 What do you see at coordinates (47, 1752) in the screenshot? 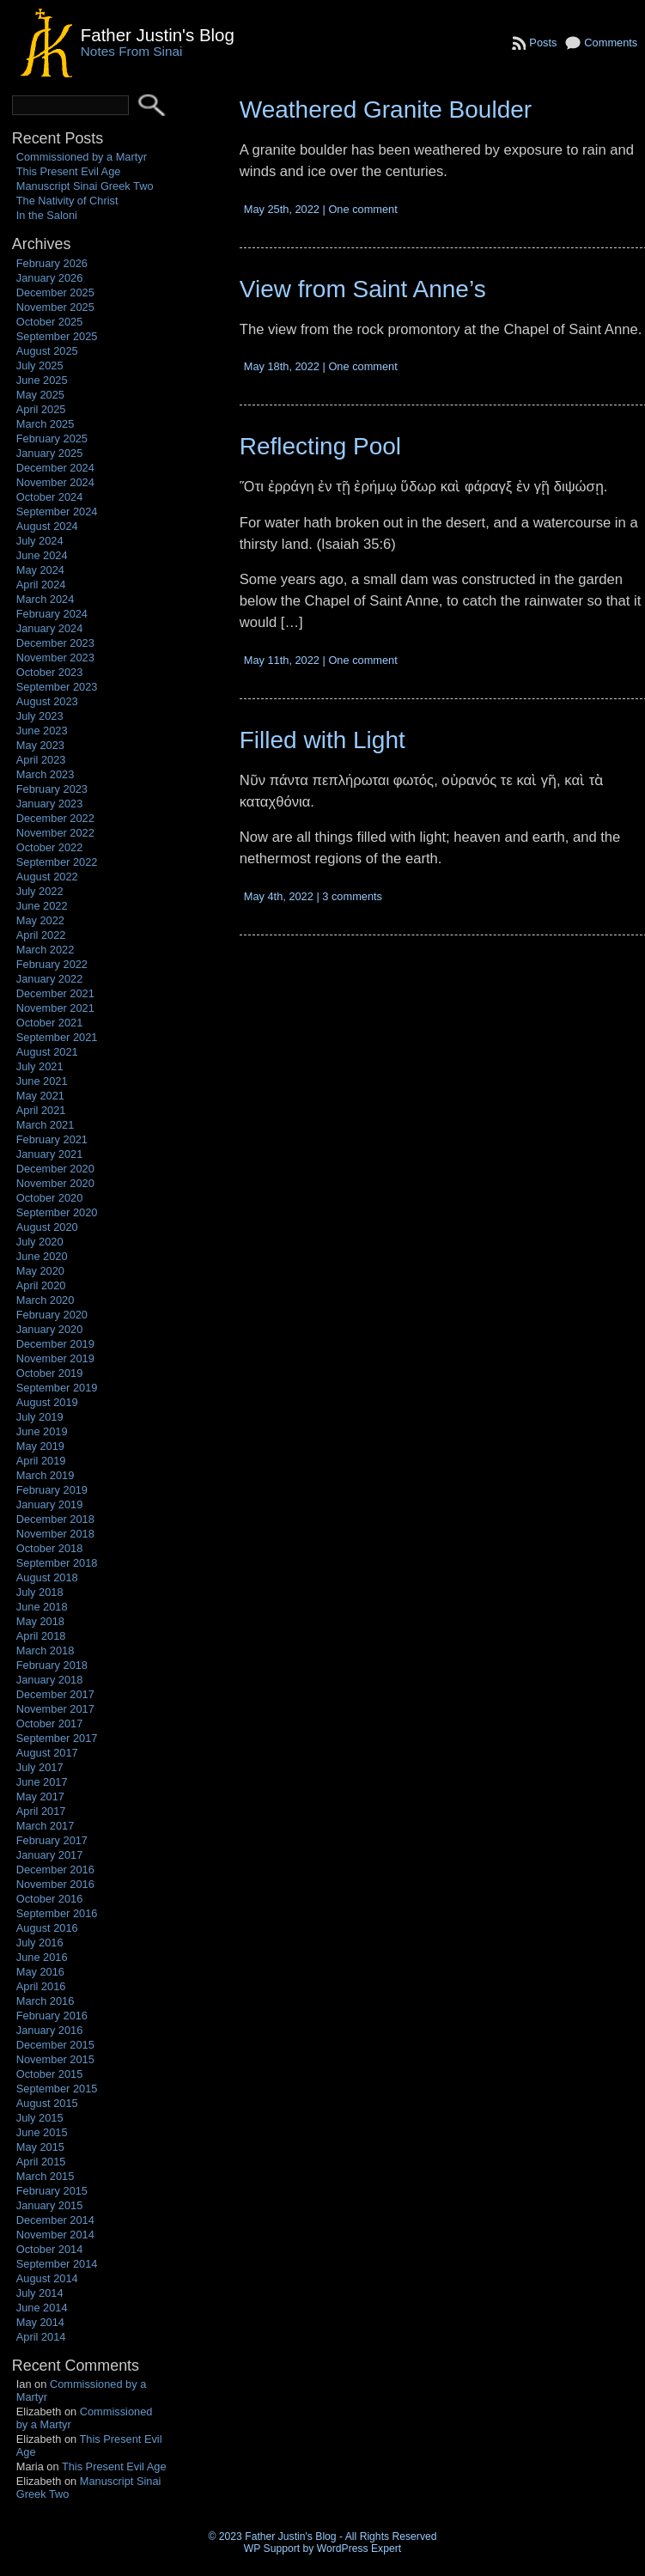
I see `August 2017` at bounding box center [47, 1752].